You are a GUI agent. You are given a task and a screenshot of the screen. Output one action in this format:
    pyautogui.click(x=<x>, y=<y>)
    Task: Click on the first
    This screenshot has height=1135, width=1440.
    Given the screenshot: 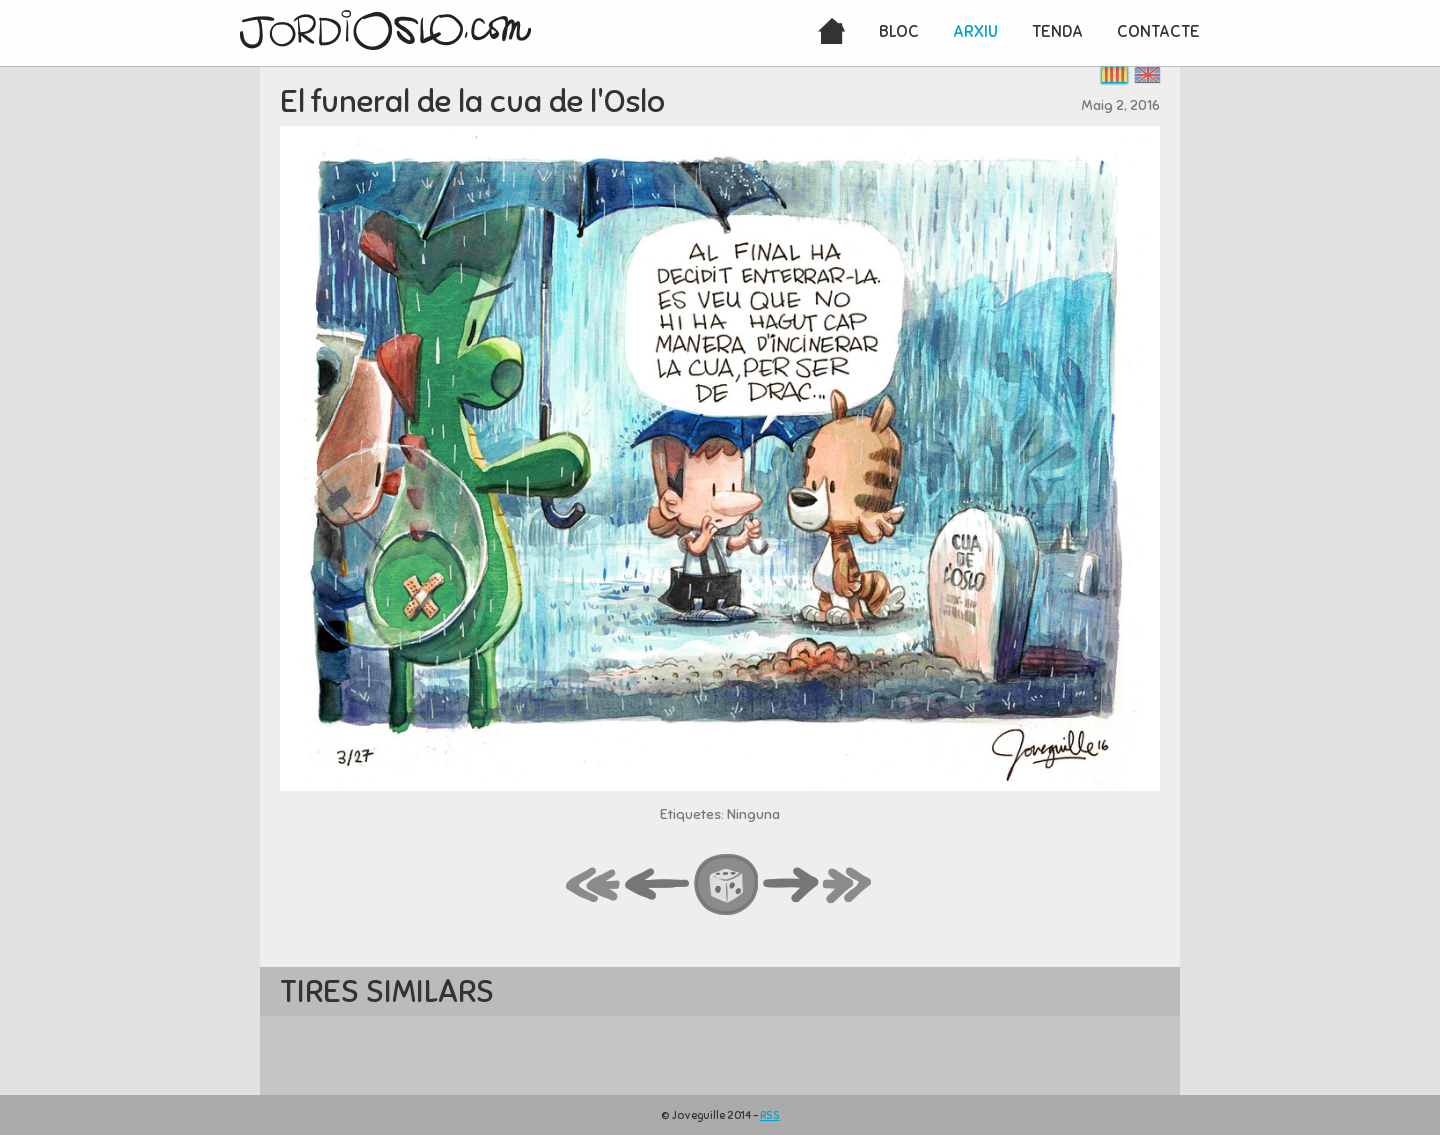 What is the action you would take?
    pyautogui.click(x=594, y=886)
    